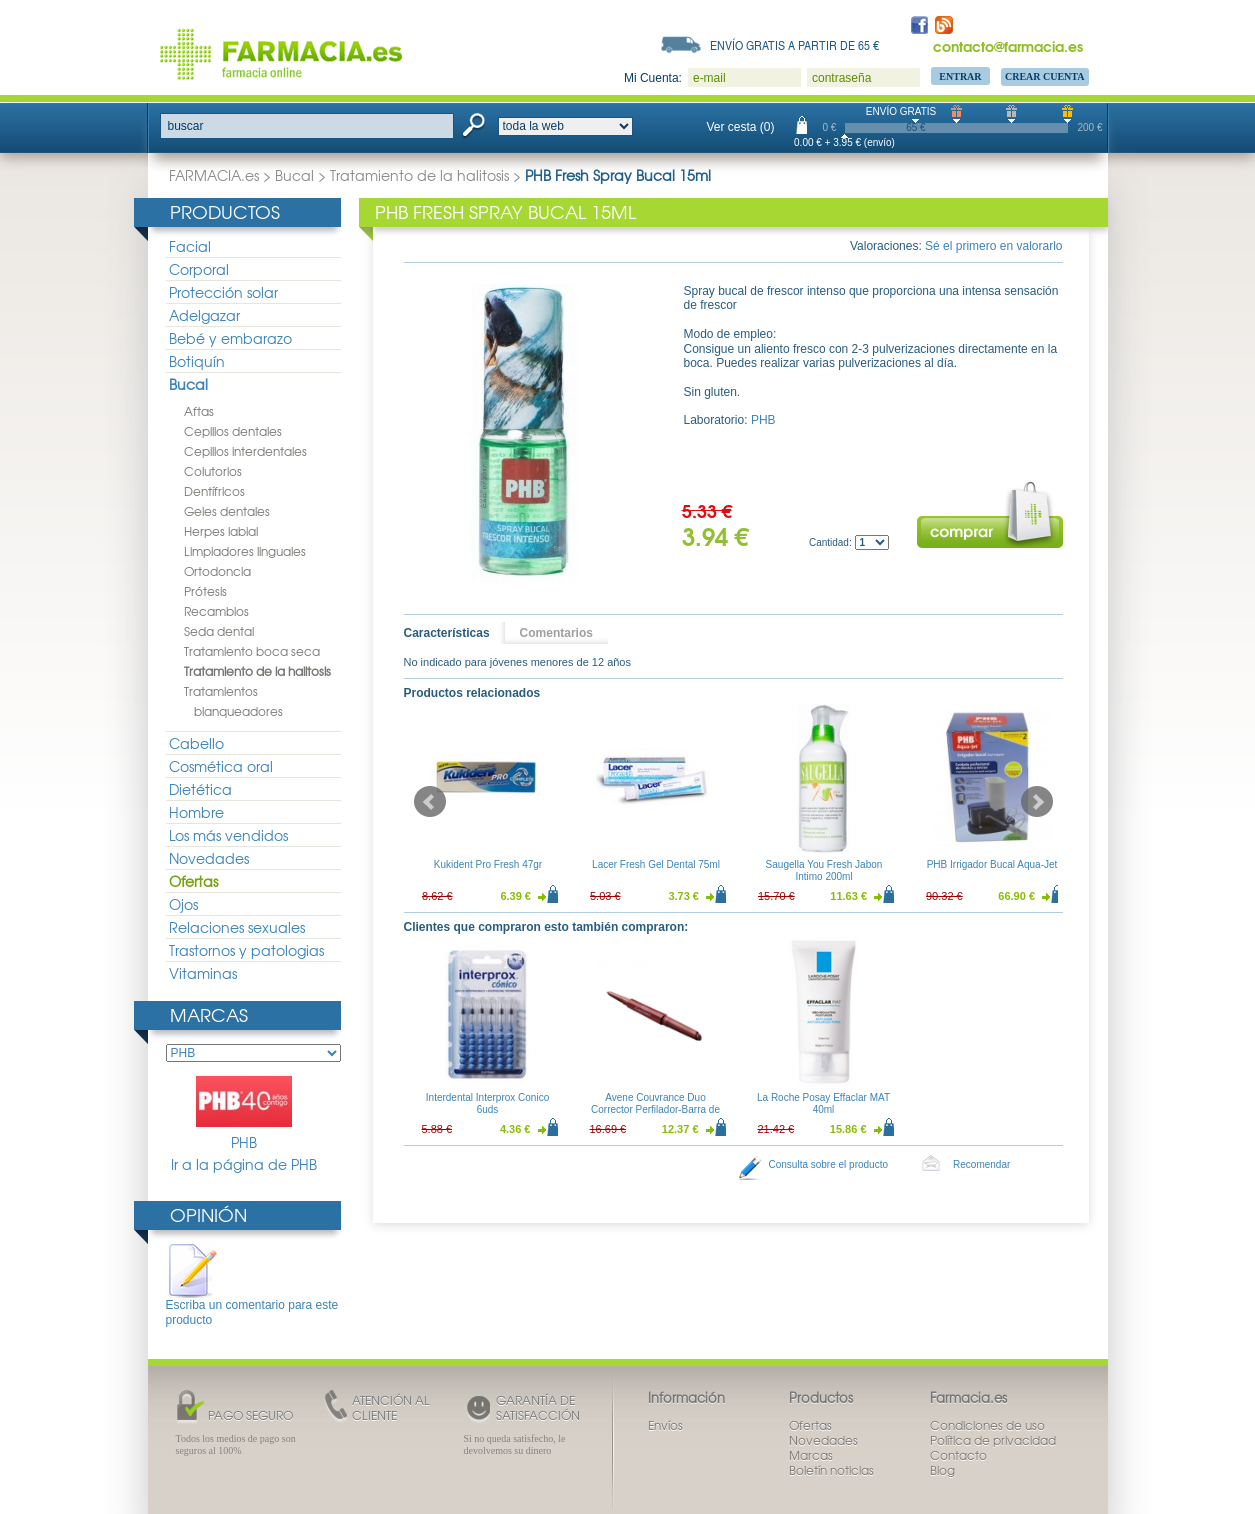 This screenshot has height=1514, width=1255. What do you see at coordinates (981, 1164) in the screenshot?
I see `Recomendar` at bounding box center [981, 1164].